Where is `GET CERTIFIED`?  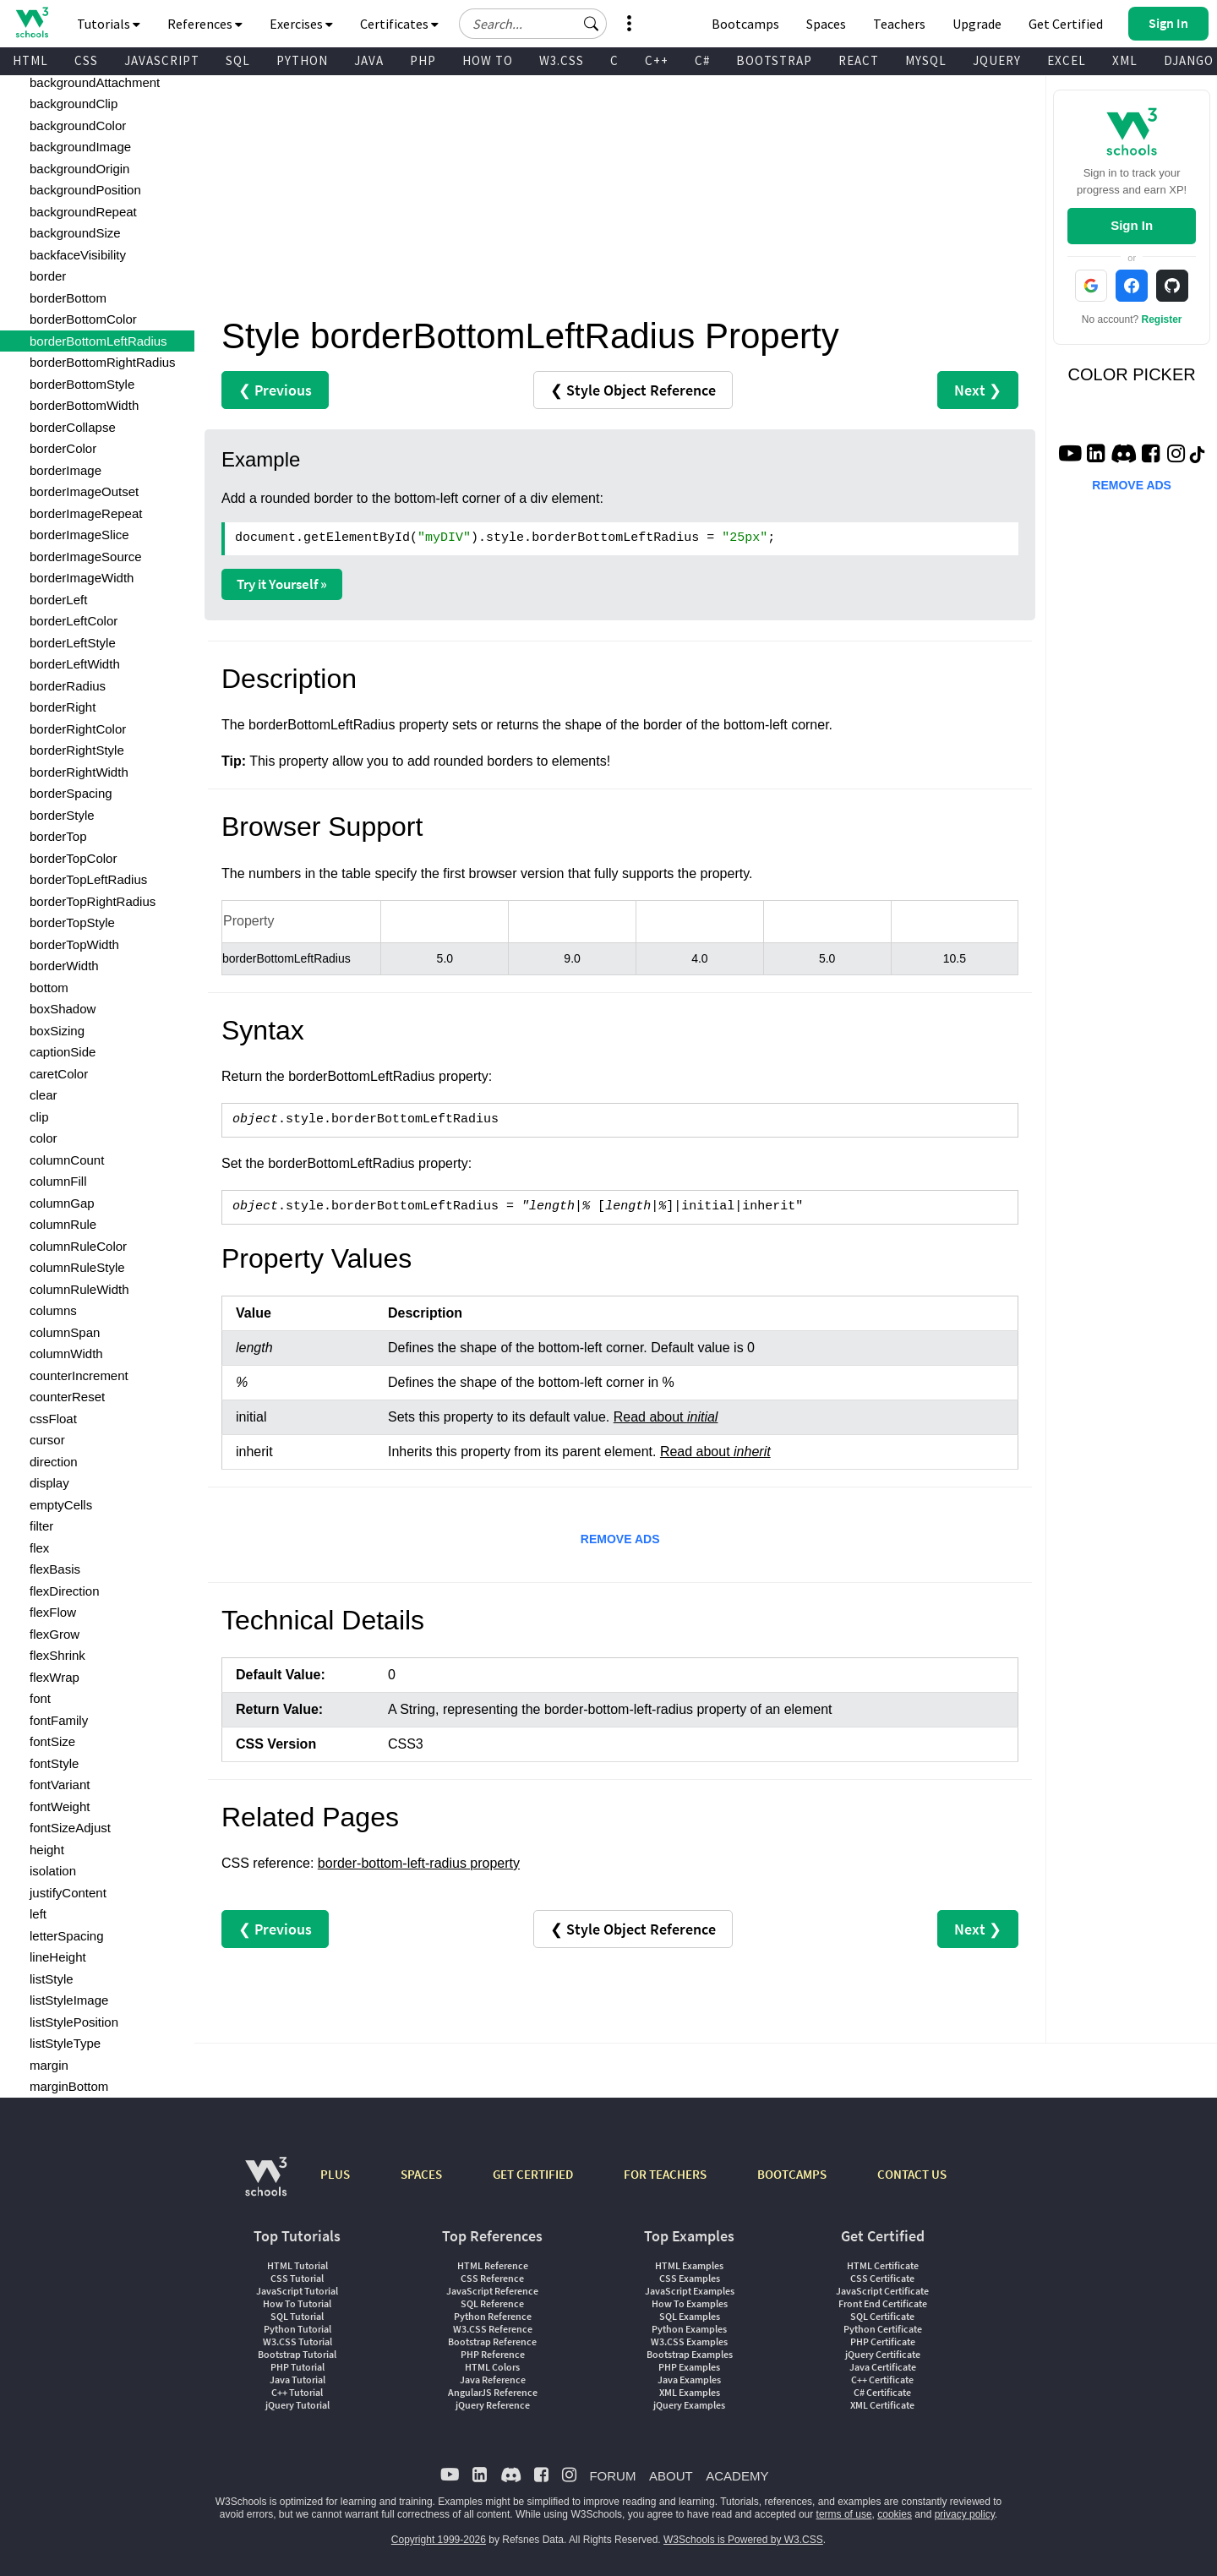
GET CERTIFIED is located at coordinates (533, 2174).